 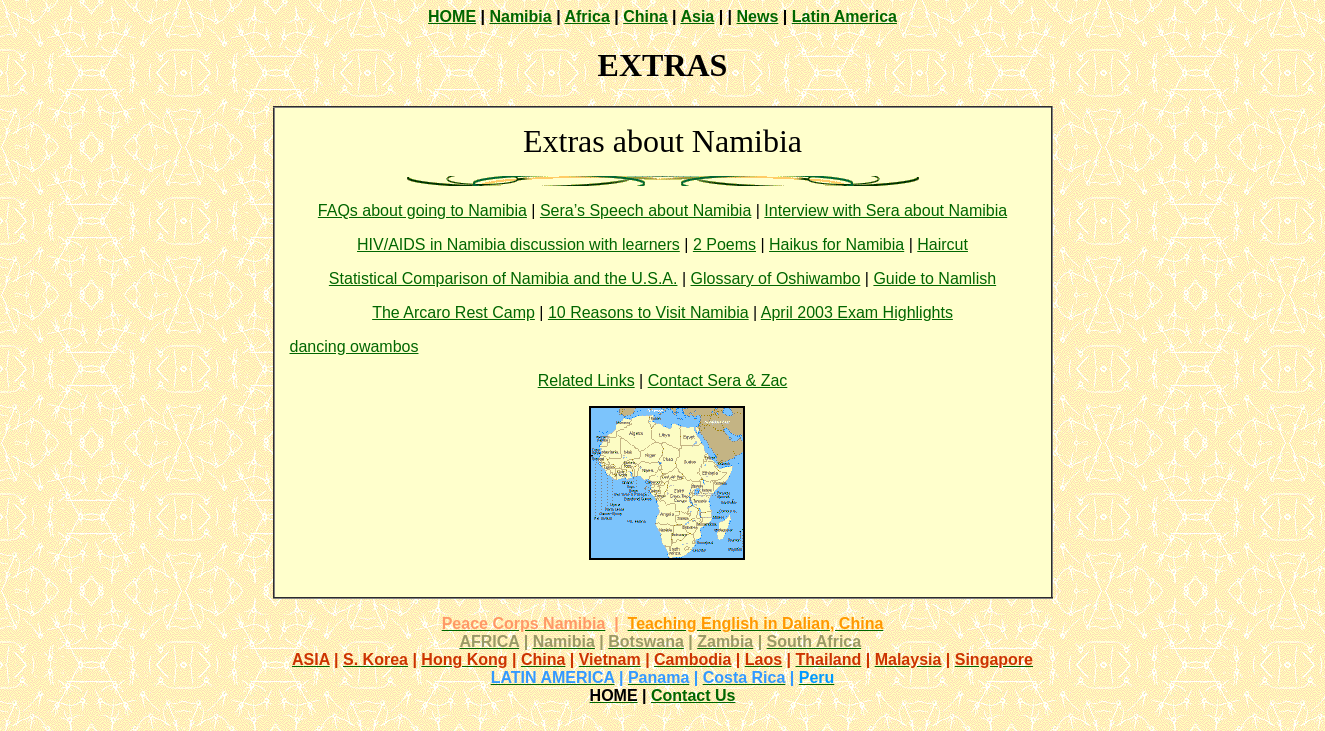 I want to click on April 2003 Exam Highlights, so click(x=857, y=312).